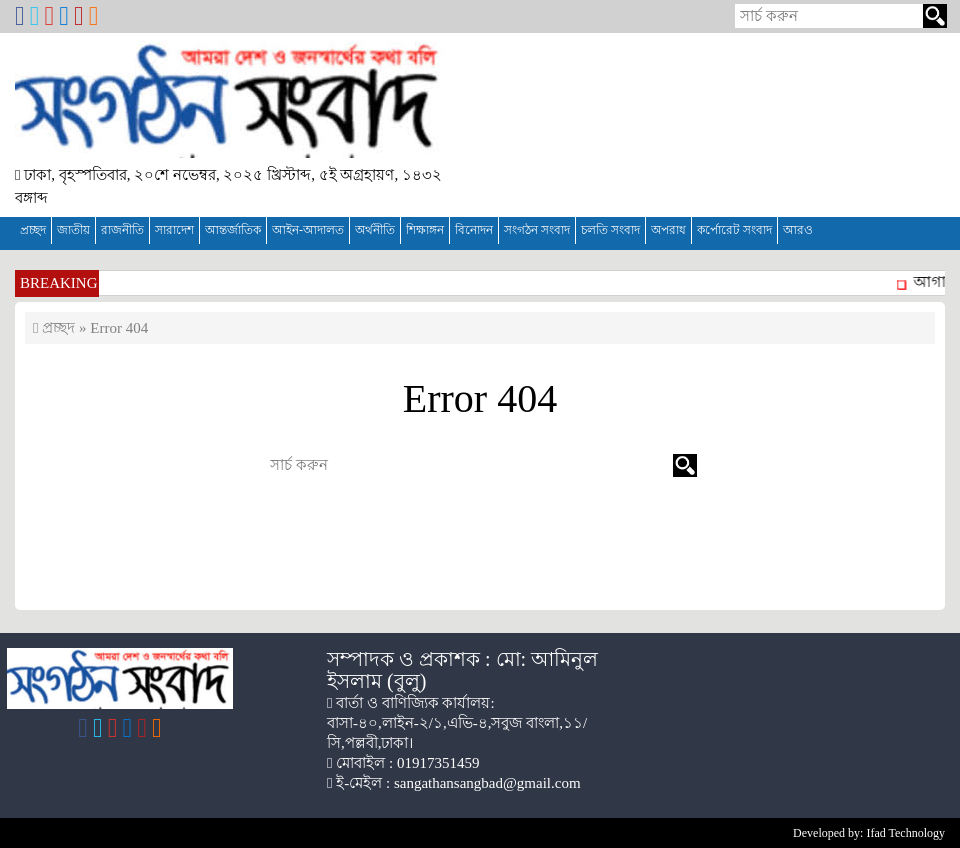 This screenshot has width=960, height=848. Describe the element at coordinates (610, 230) in the screenshot. I see `চলতি সংবাদ` at that location.